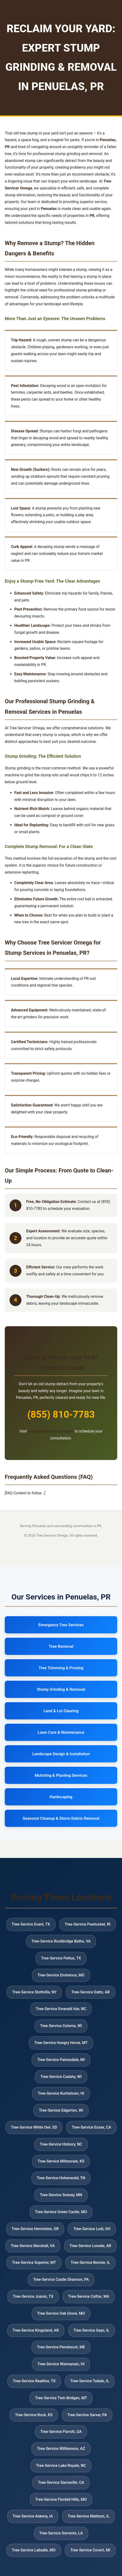 The image size is (122, 2576). I want to click on Tree-Service Hickory, NC, so click(61, 2144).